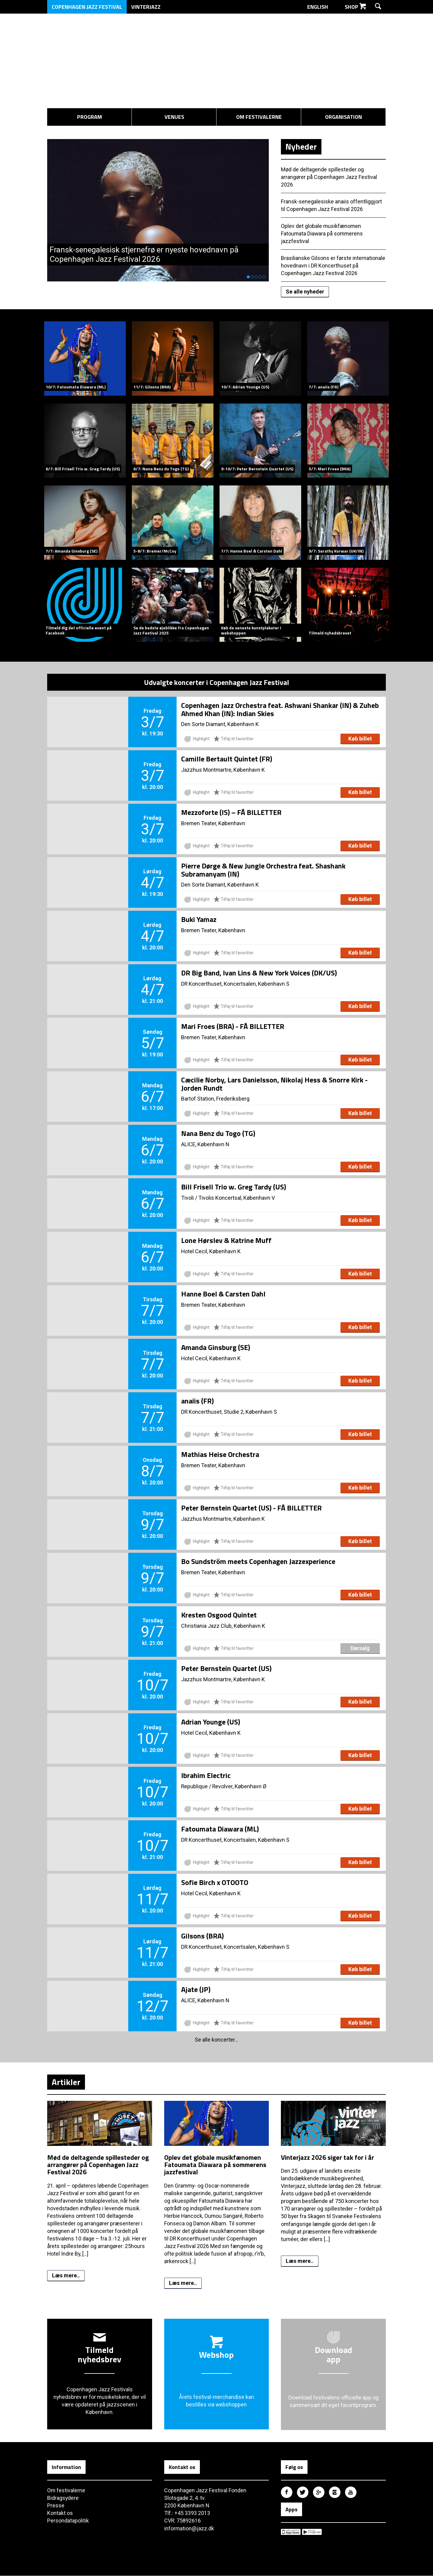 The width and height of the screenshot is (433, 2576). I want to click on Peter Bernstein Quartet (US), so click(226, 1668).